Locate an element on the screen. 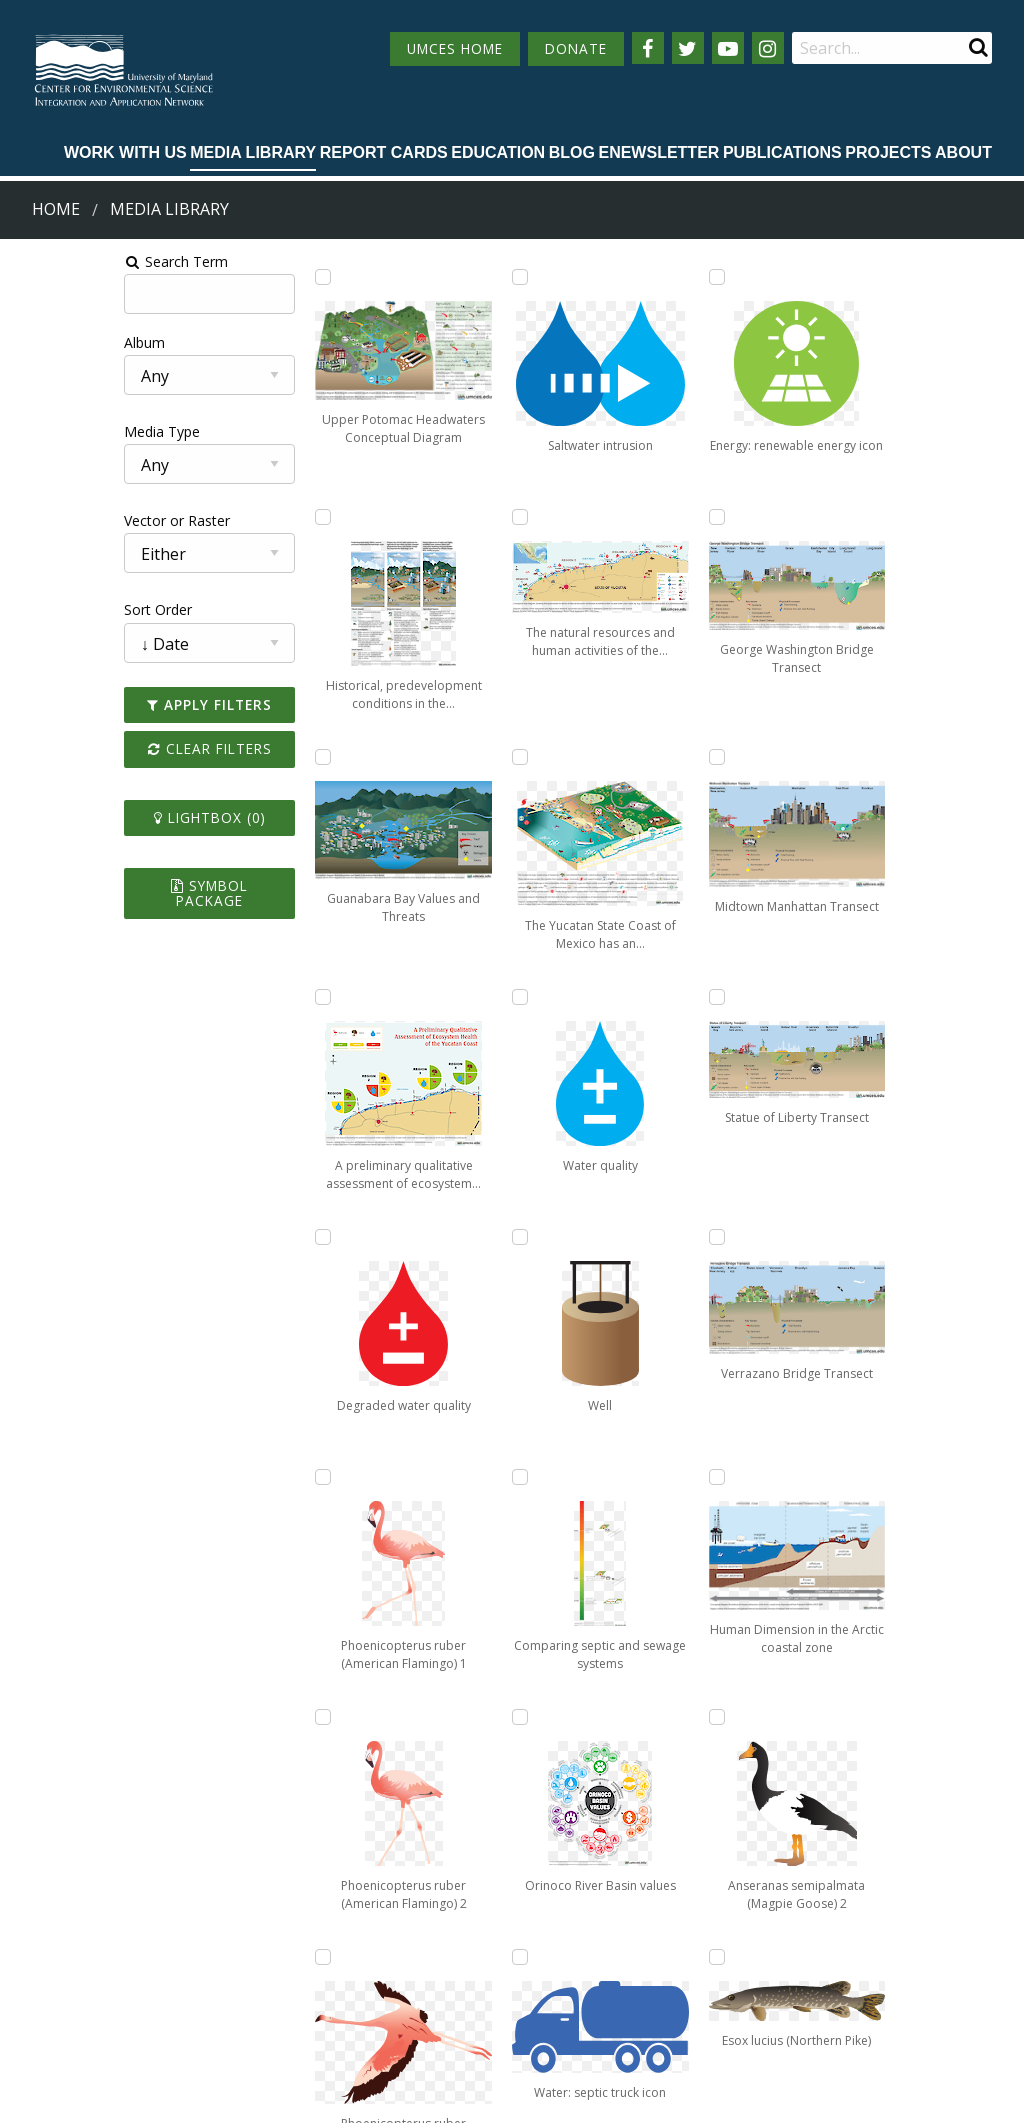 The width and height of the screenshot is (1024, 2123). Press Room is located at coordinates (211, 2015).